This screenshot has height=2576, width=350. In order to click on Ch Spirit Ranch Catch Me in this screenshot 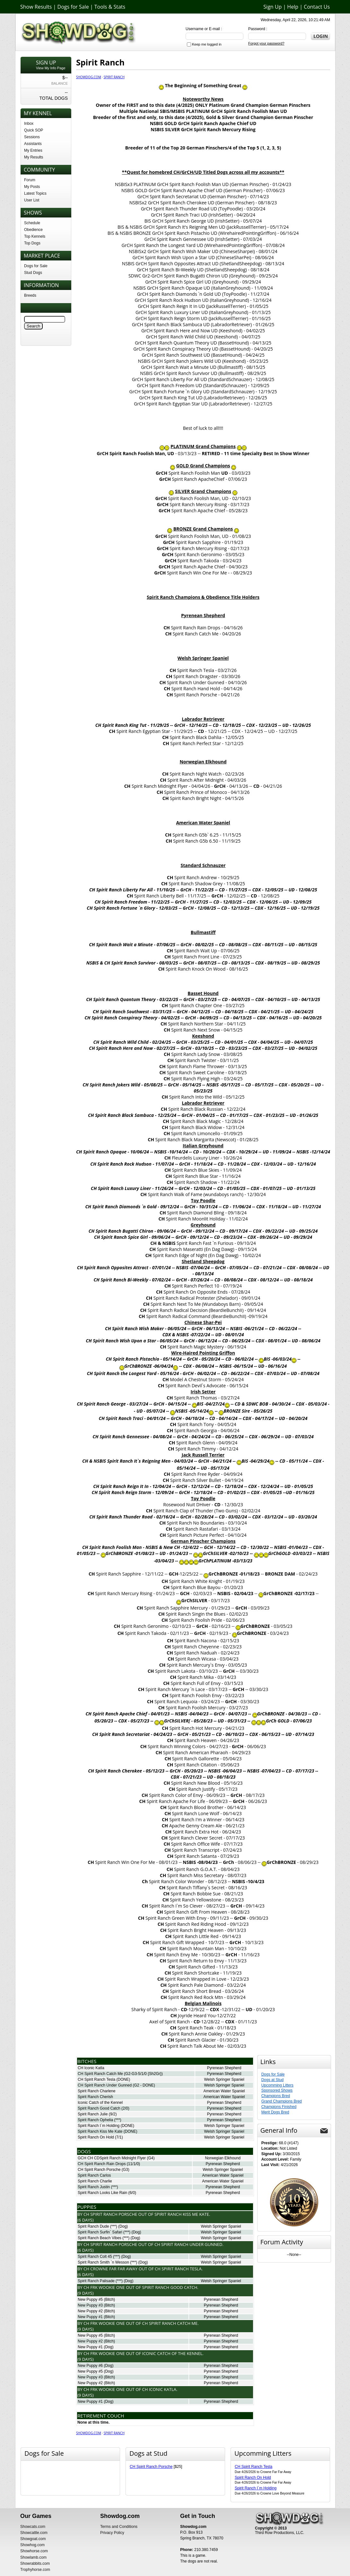, I will do `click(170, 2323)`.